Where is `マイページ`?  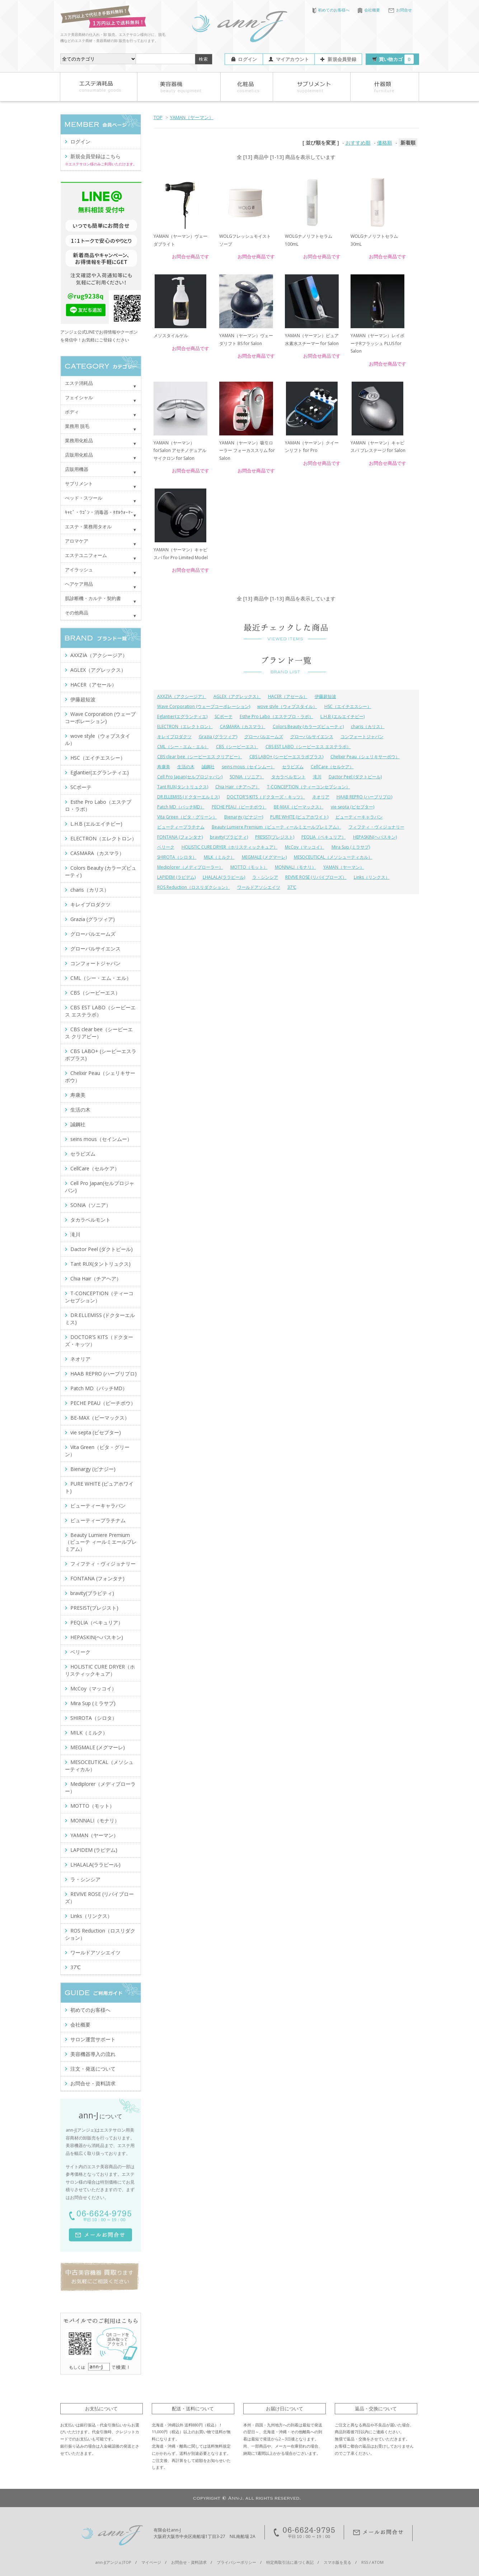 マイページ is located at coordinates (151, 2562).